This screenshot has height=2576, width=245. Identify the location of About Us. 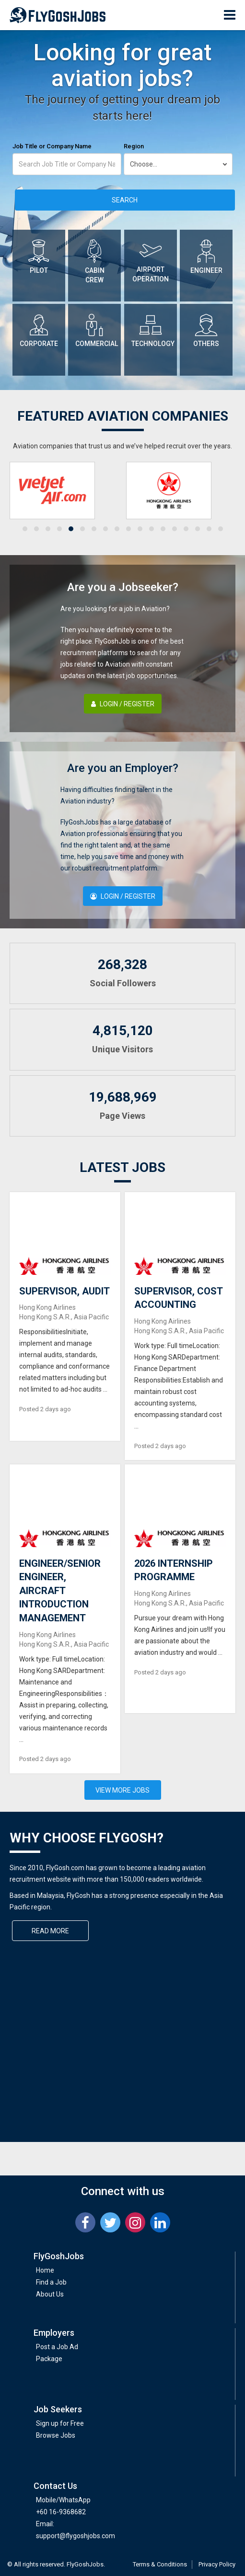
(50, 2294).